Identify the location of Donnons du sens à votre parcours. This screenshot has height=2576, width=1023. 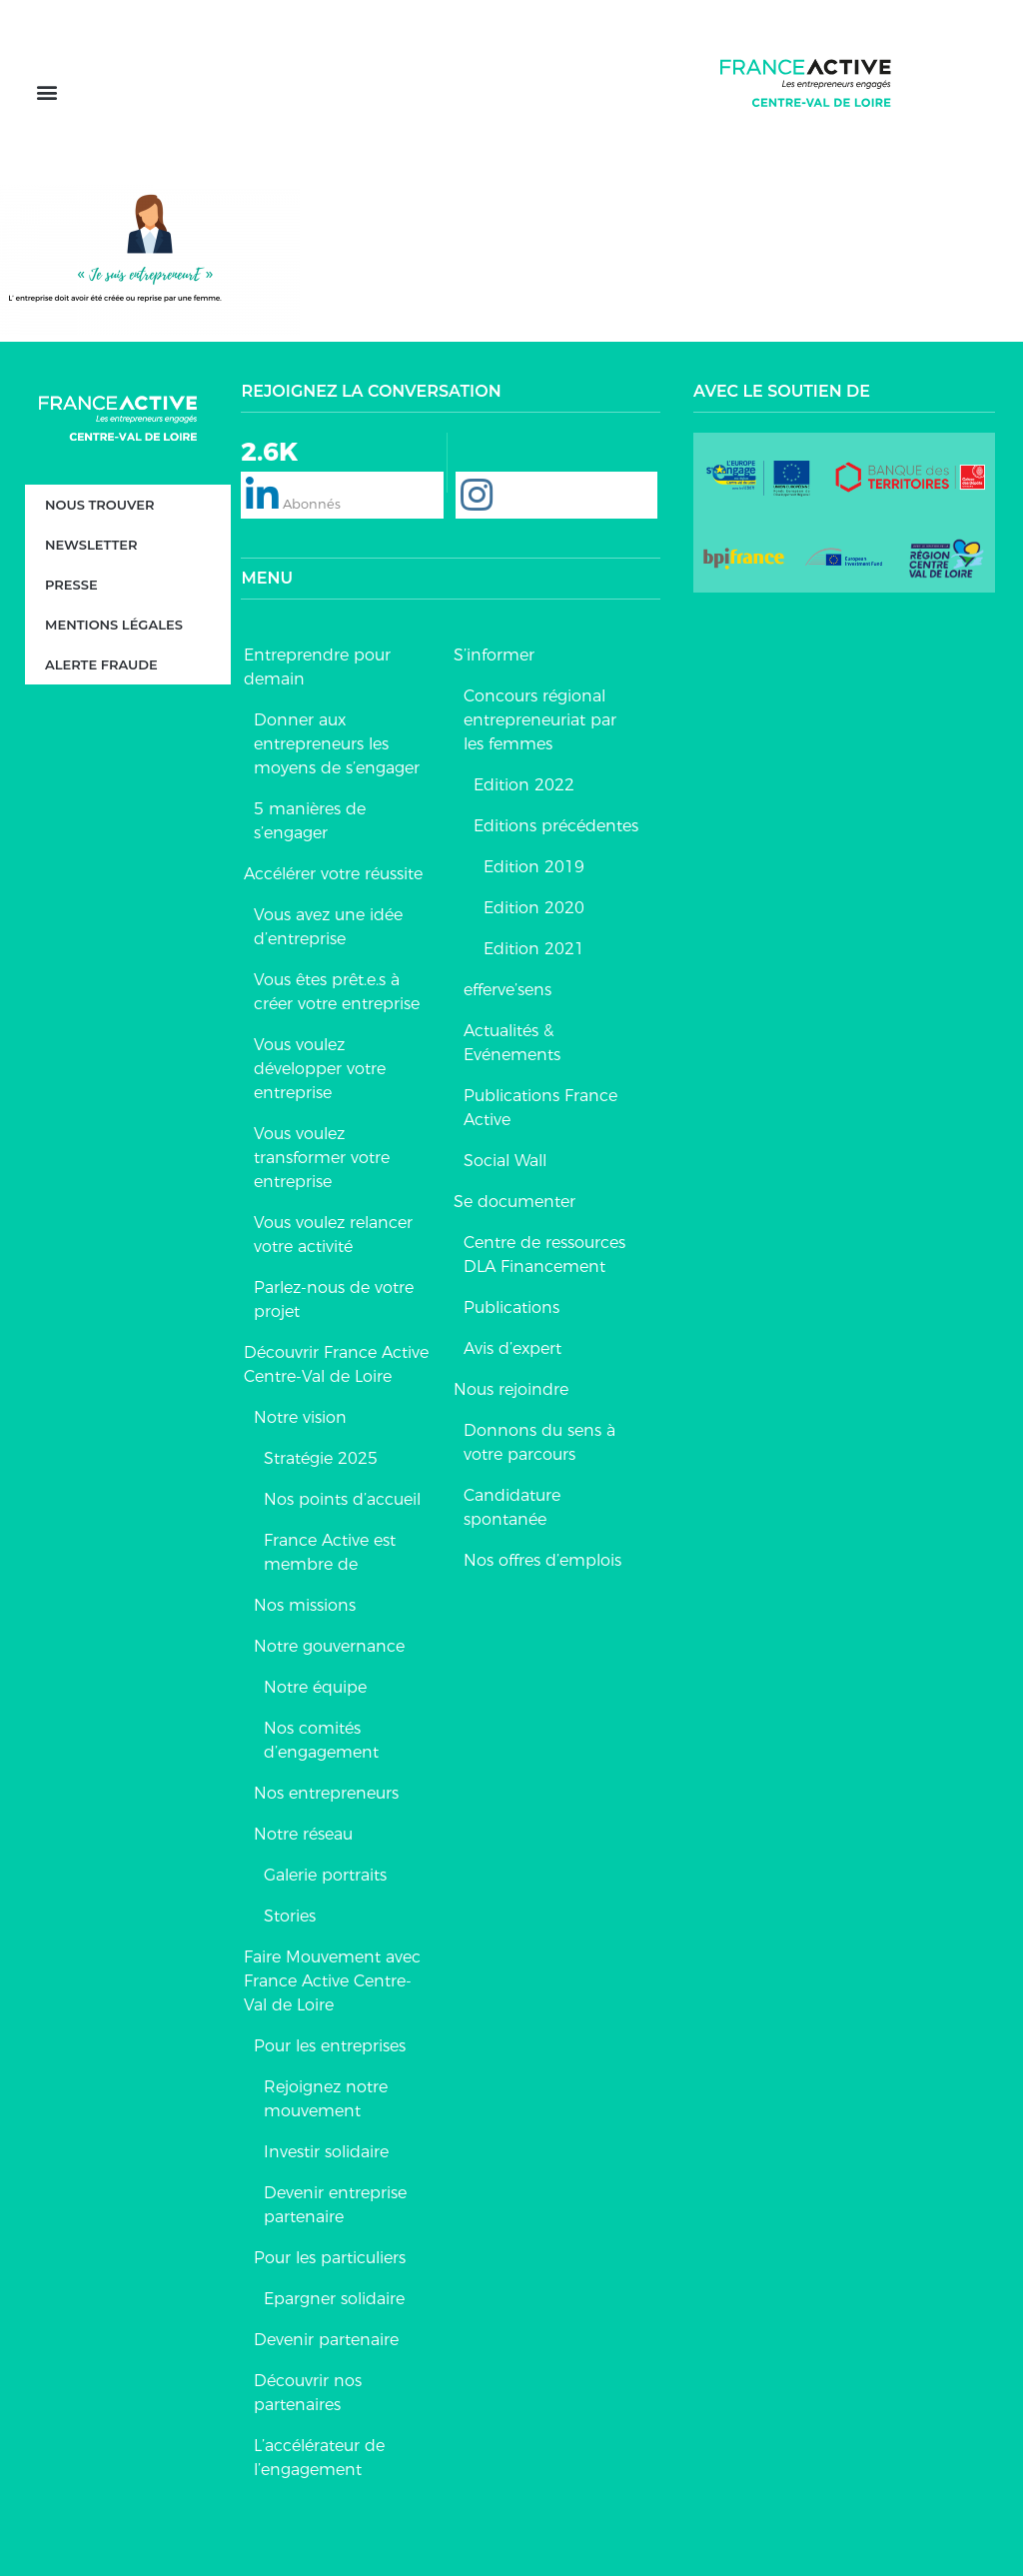
(539, 1442).